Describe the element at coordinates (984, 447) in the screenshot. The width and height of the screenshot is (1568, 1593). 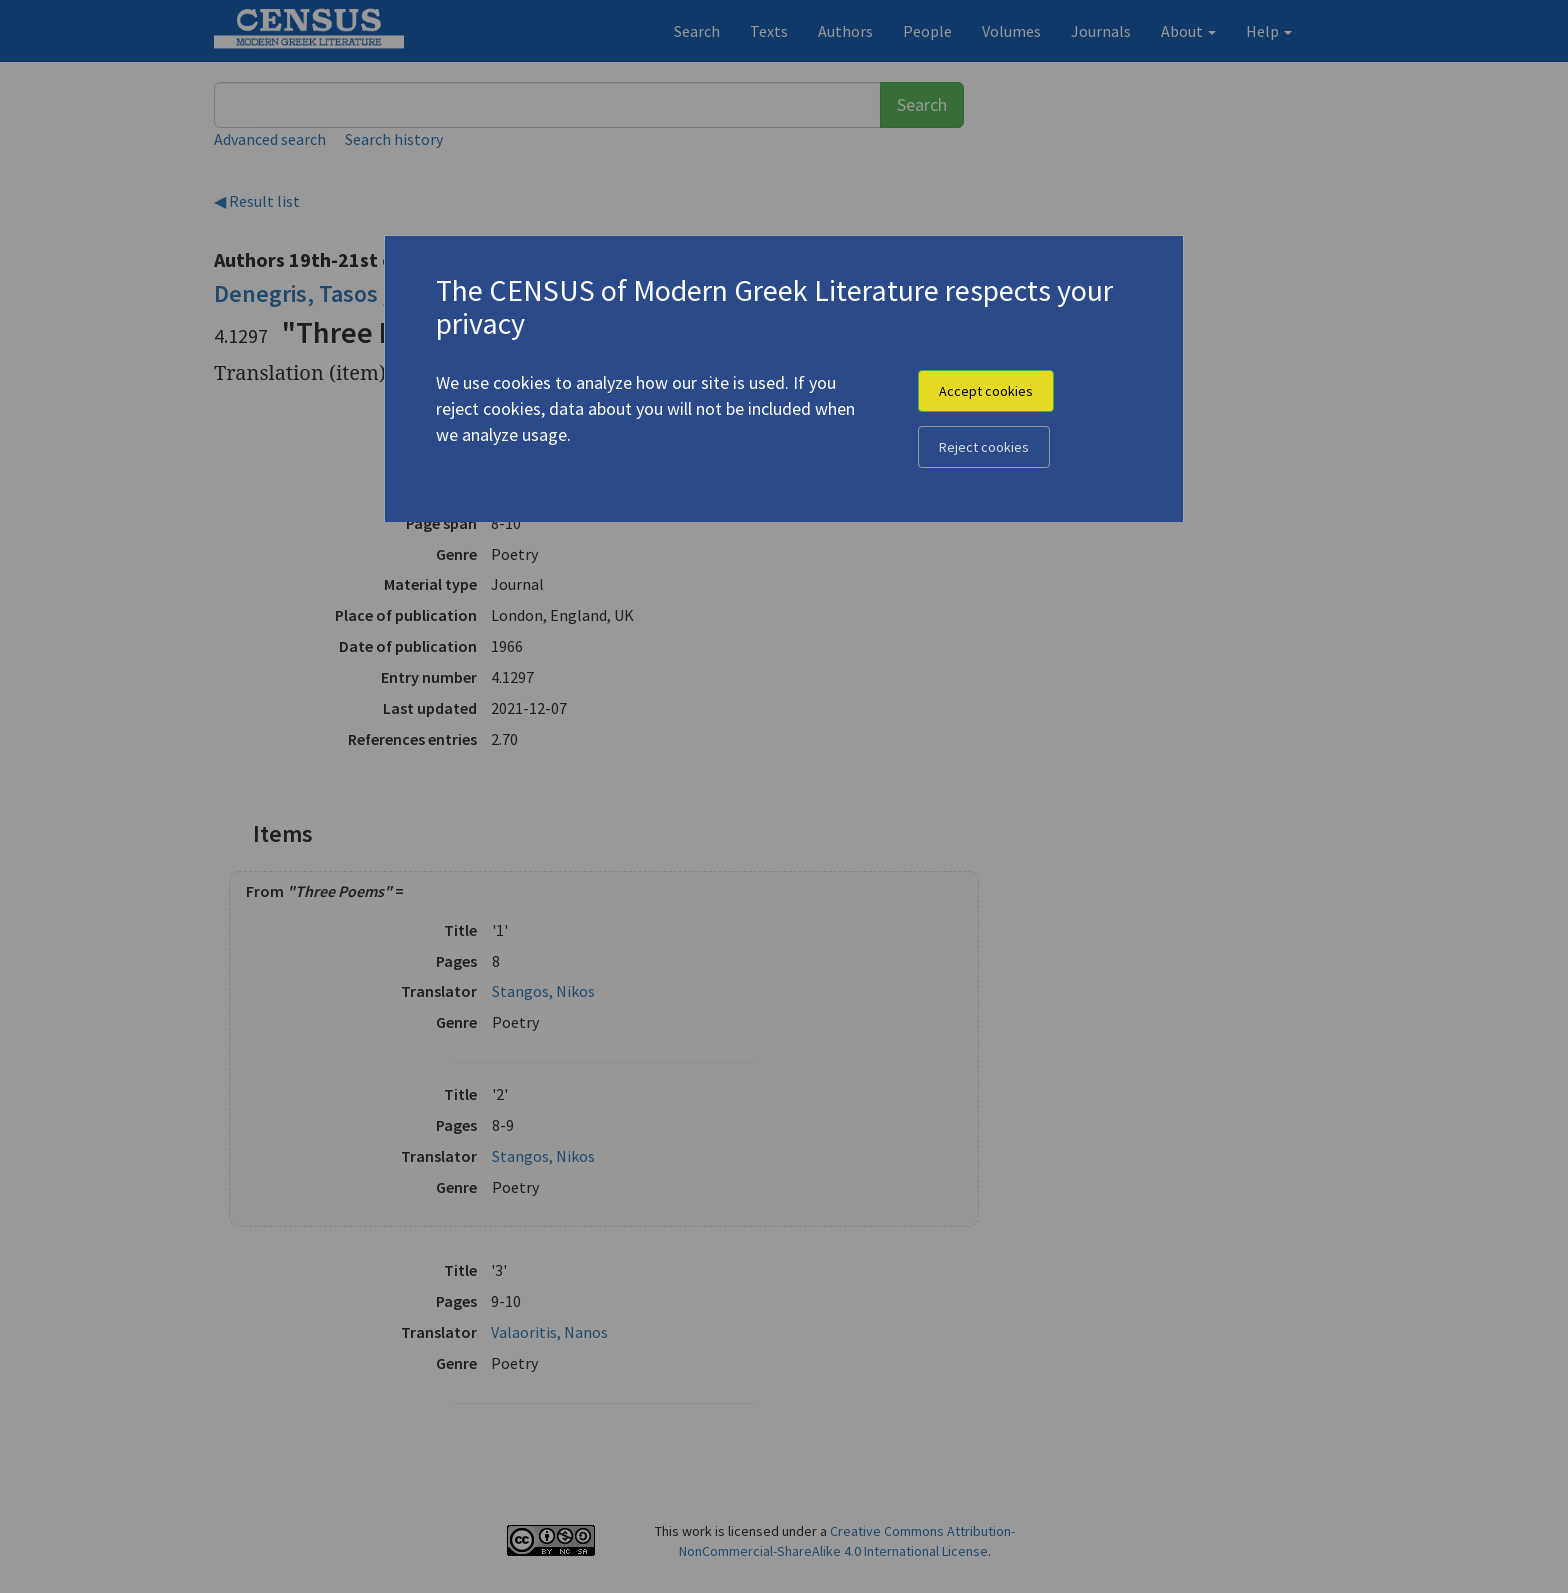
I see `Reject cookies` at that location.